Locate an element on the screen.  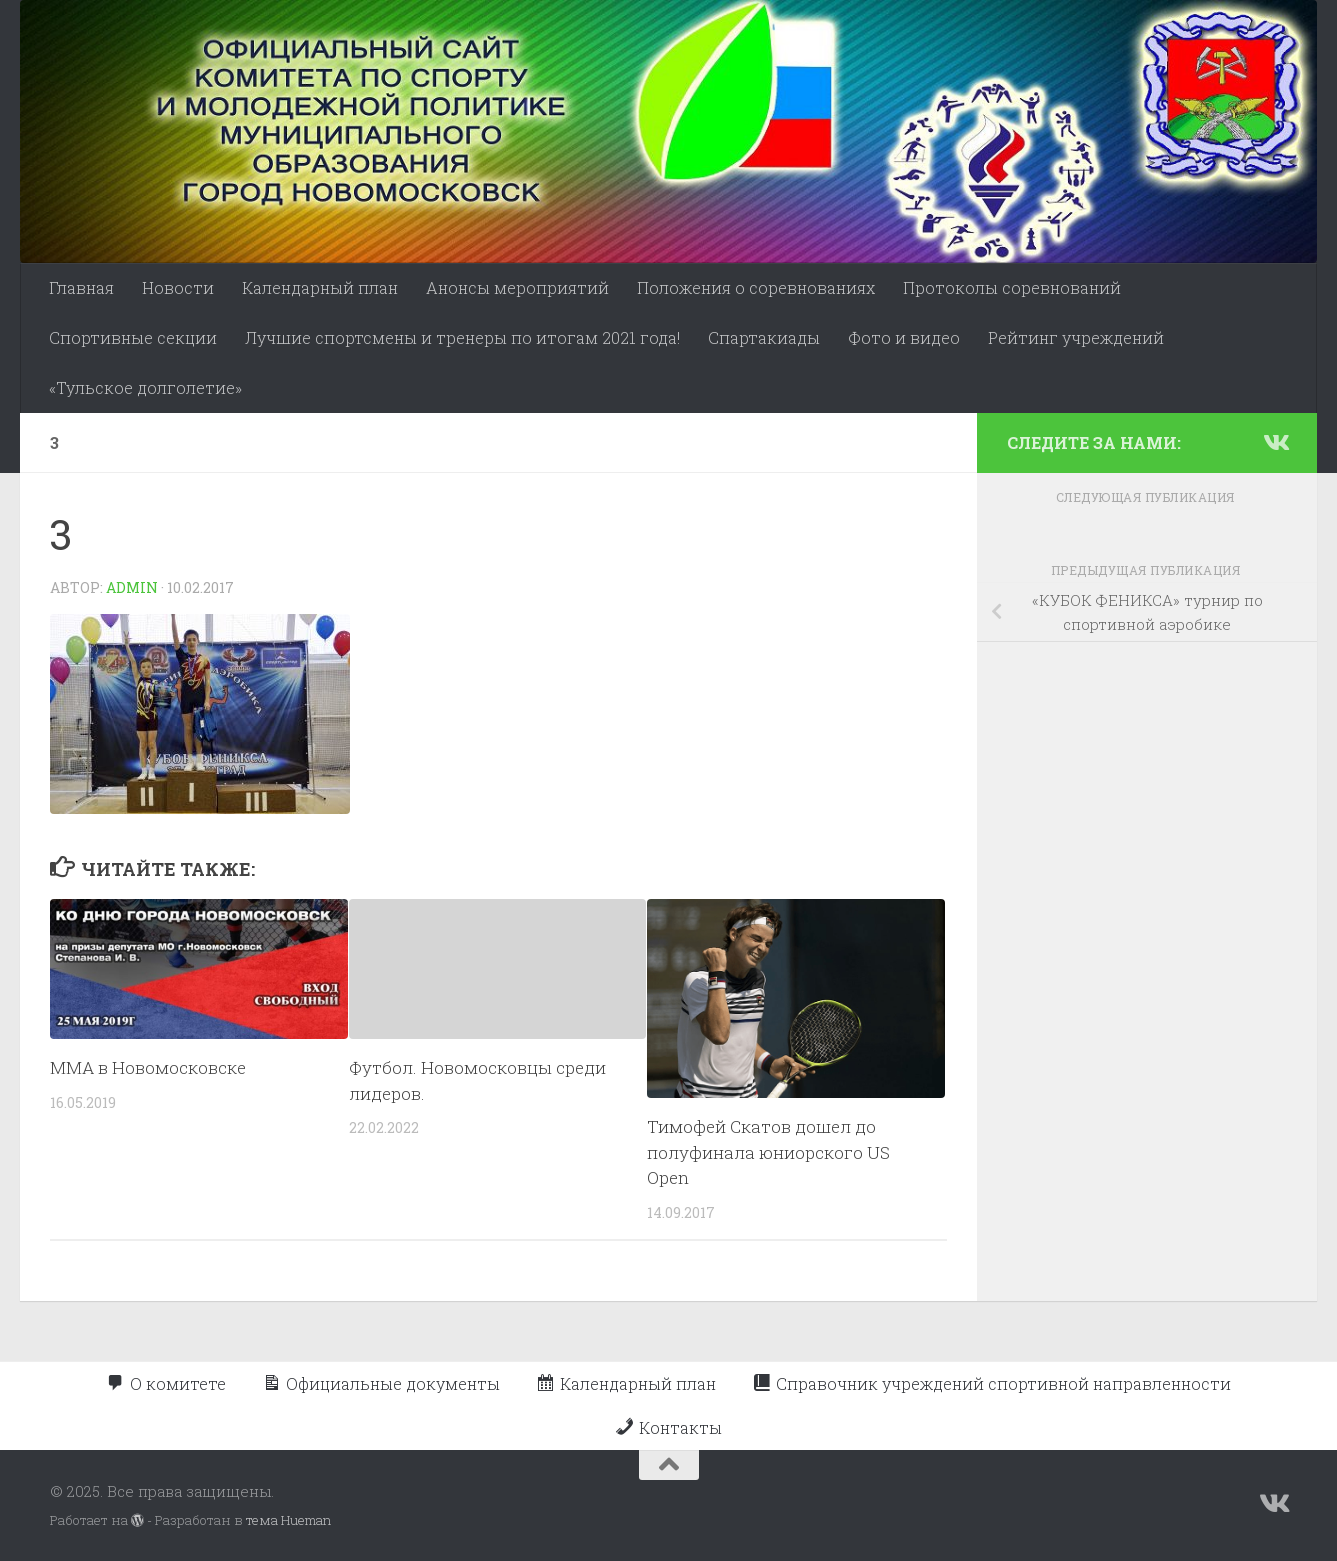
Спартакиады is located at coordinates (764, 337).